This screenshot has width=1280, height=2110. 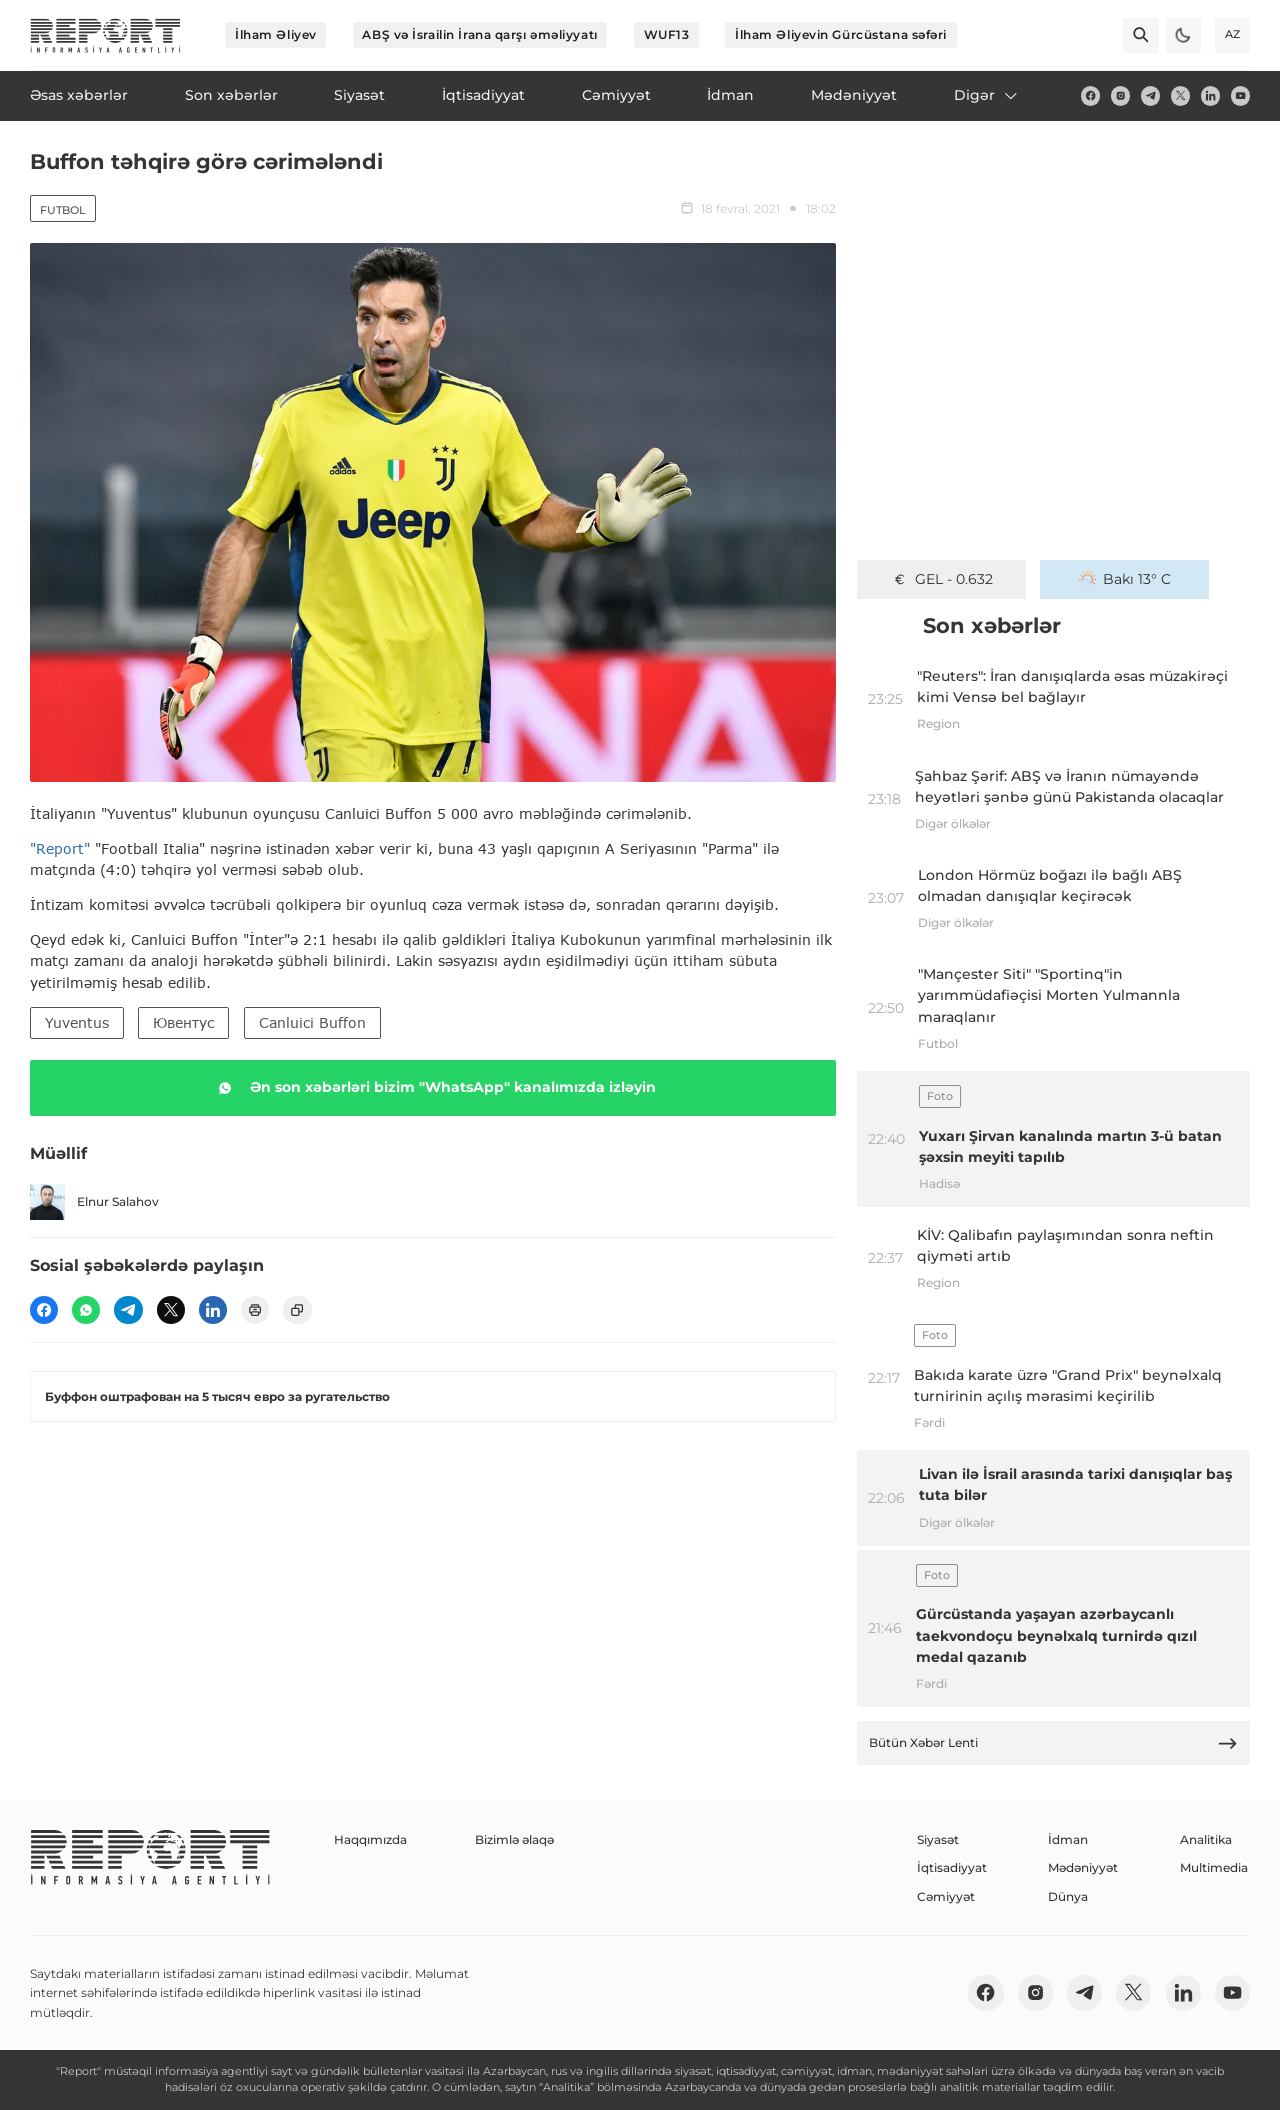 I want to click on Yuventus, so click(x=77, y=1022).